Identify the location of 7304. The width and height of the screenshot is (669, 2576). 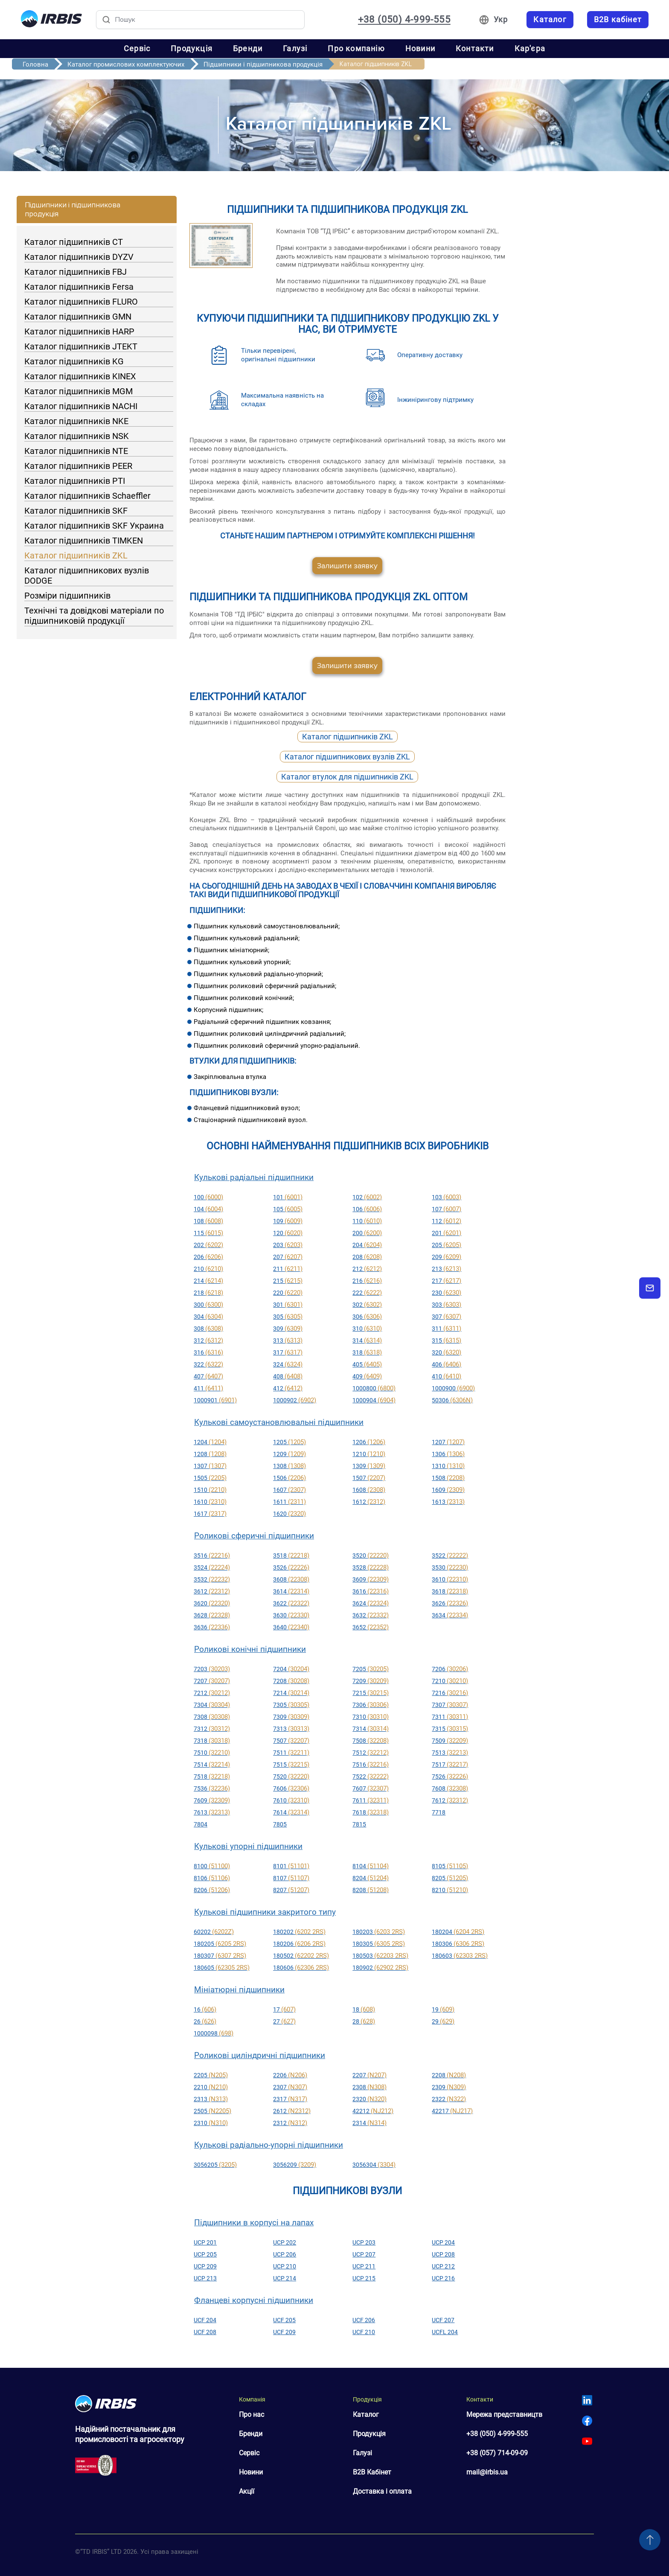
(212, 1705).